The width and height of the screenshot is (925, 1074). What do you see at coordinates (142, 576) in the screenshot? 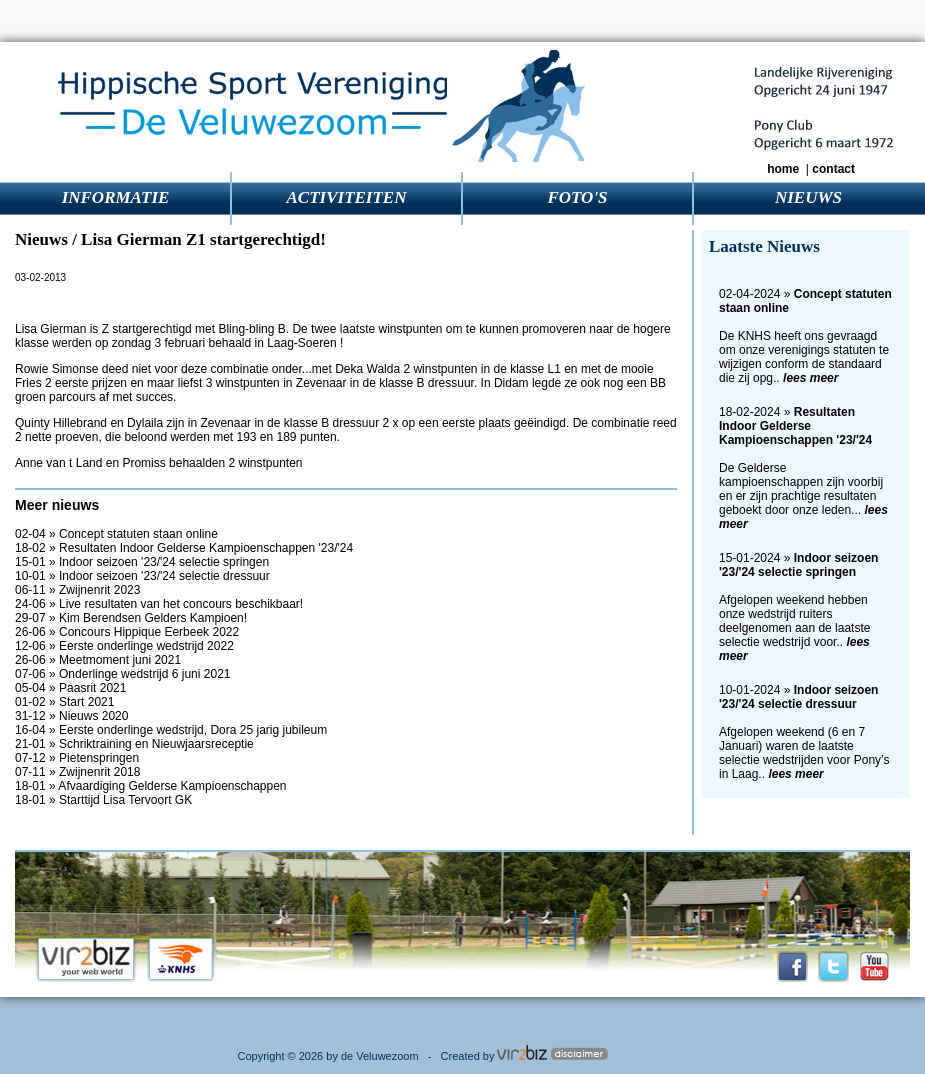
I see `10-01 » Indoor seizoen '23/'24 selectie dressuur` at bounding box center [142, 576].